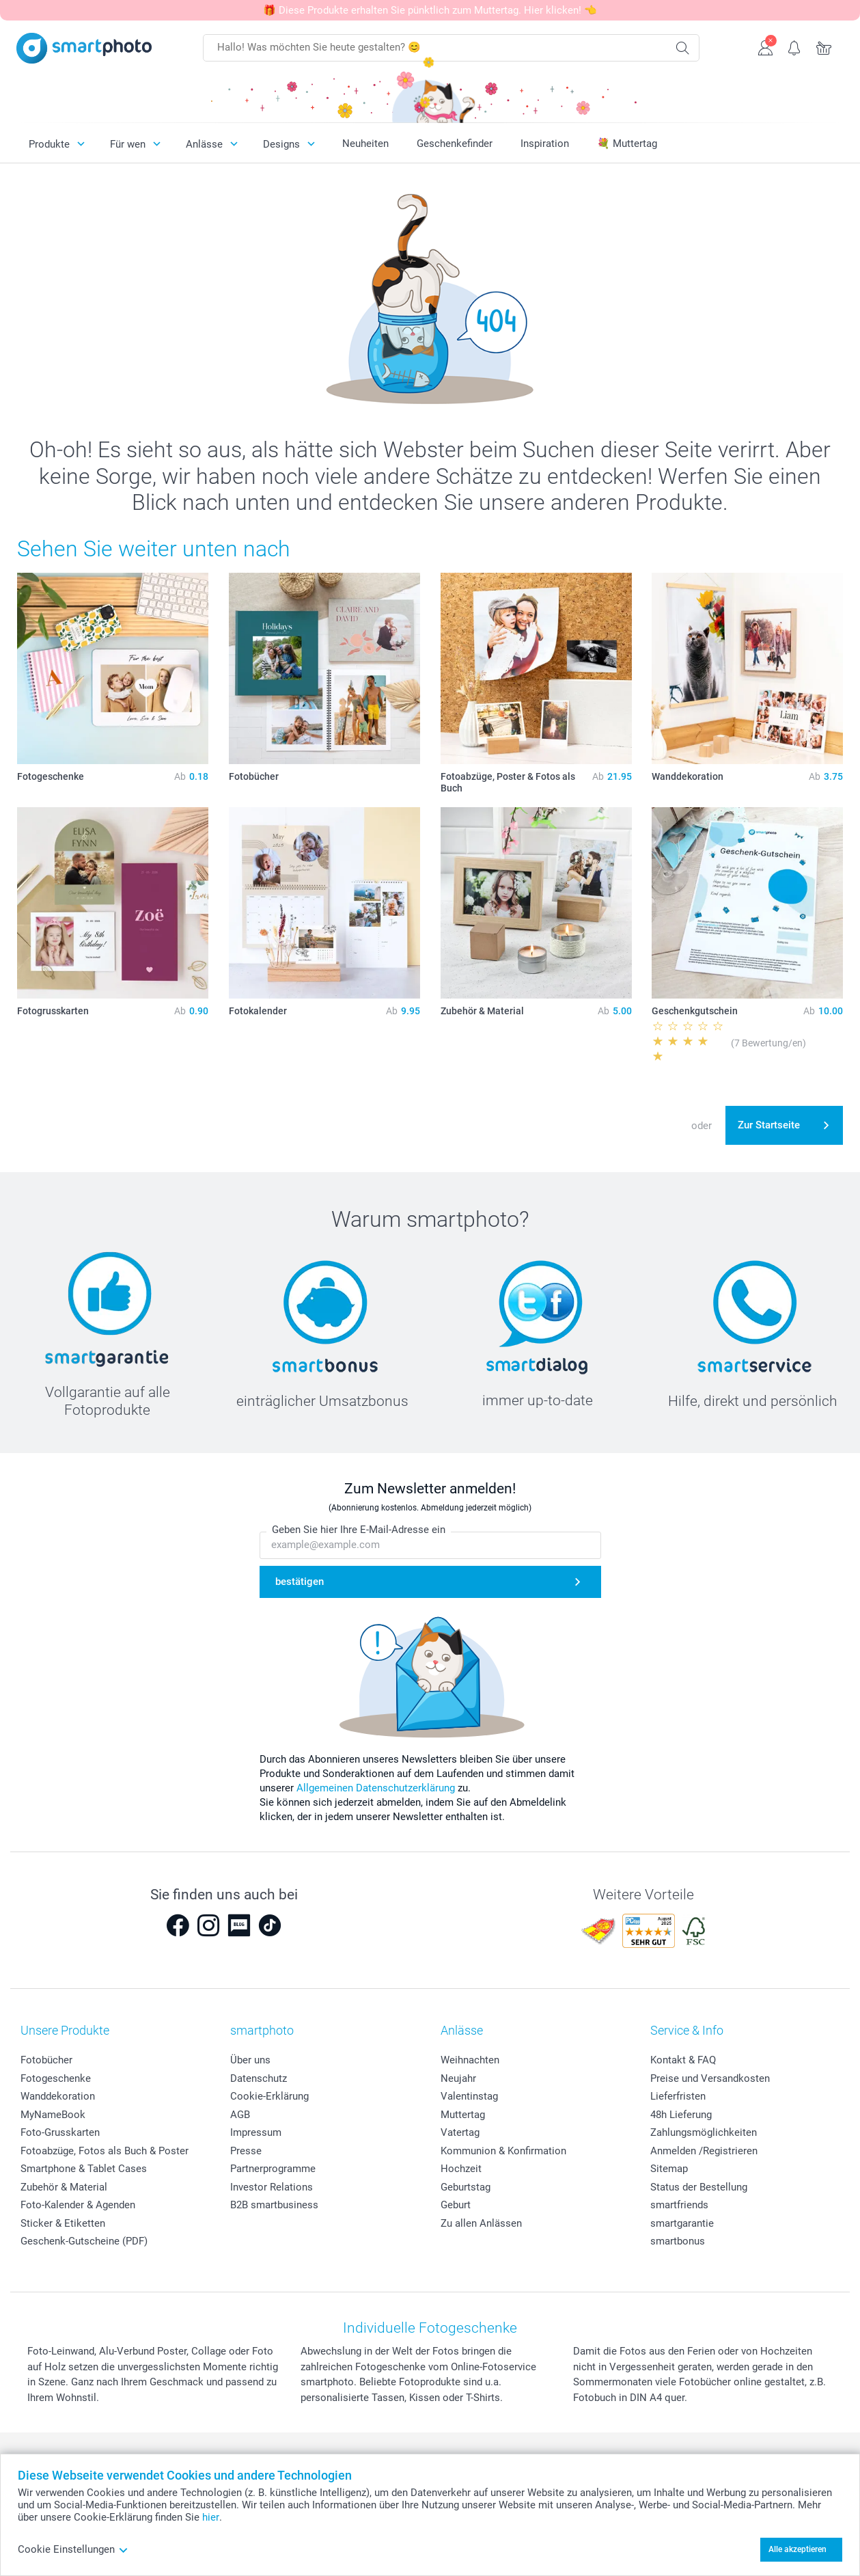 The width and height of the screenshot is (860, 2576). Describe the element at coordinates (255, 2132) in the screenshot. I see `Impressum` at that location.